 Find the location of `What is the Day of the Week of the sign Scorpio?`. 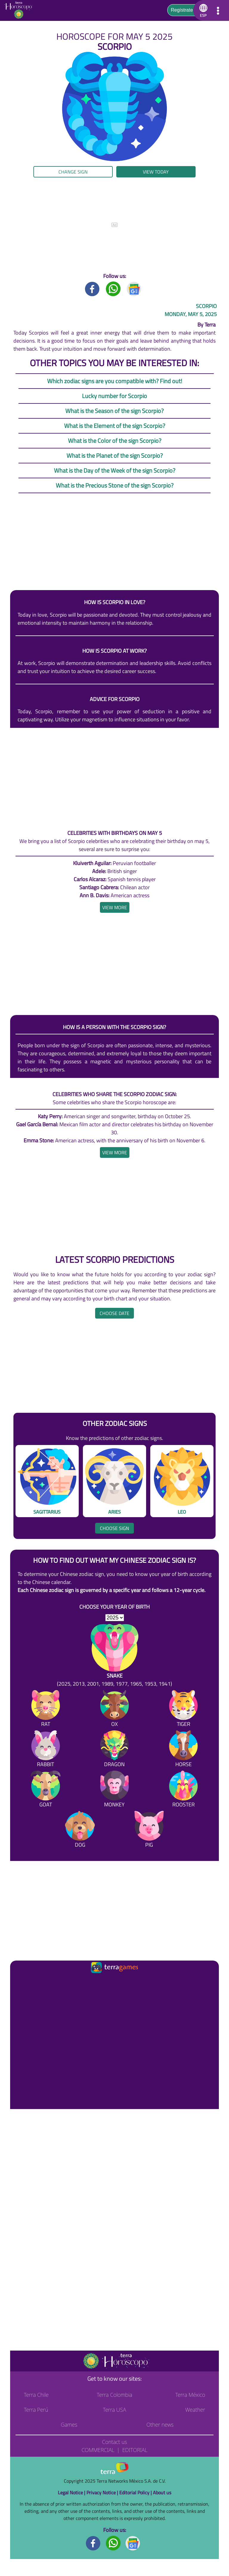

What is the Day of the Week of the sign Scorpio? is located at coordinates (114, 470).